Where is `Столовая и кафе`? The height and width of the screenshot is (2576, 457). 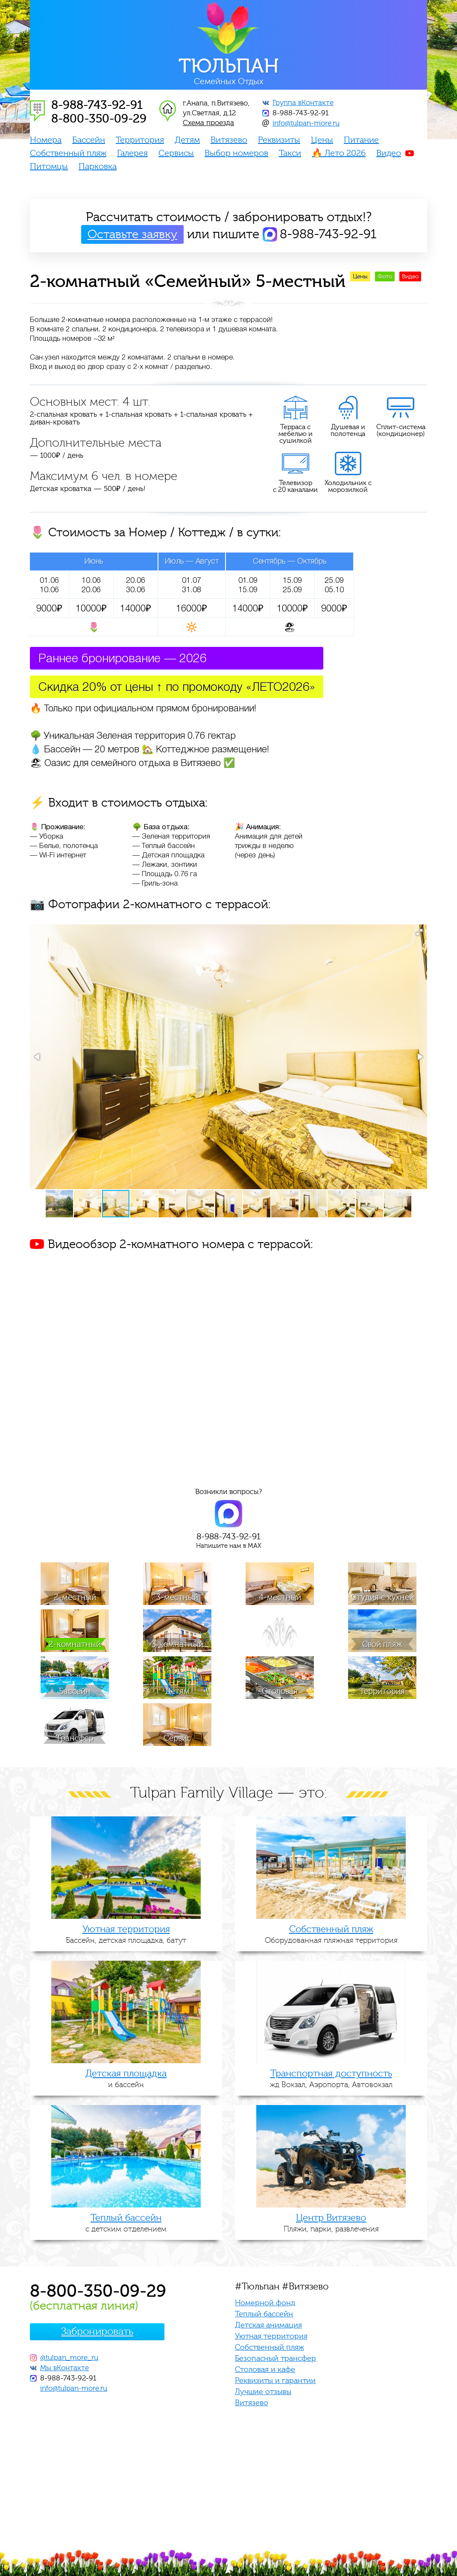
Столовая и кафе is located at coordinates (265, 2369).